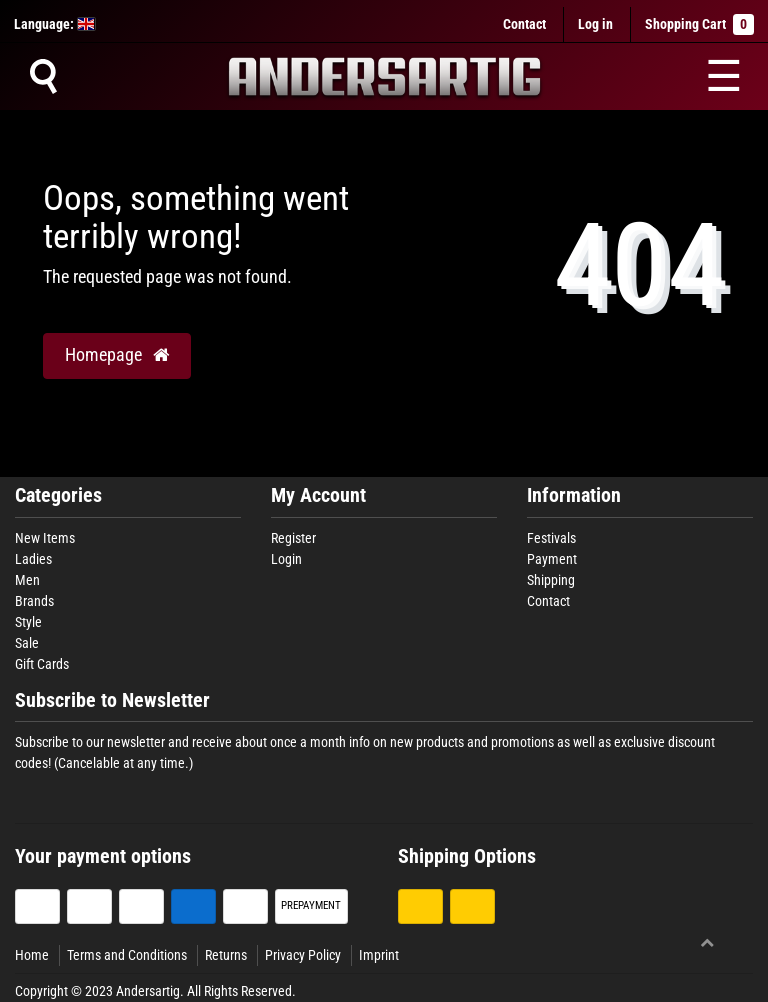 The width and height of the screenshot is (768, 1002). I want to click on Information, so click(574, 495).